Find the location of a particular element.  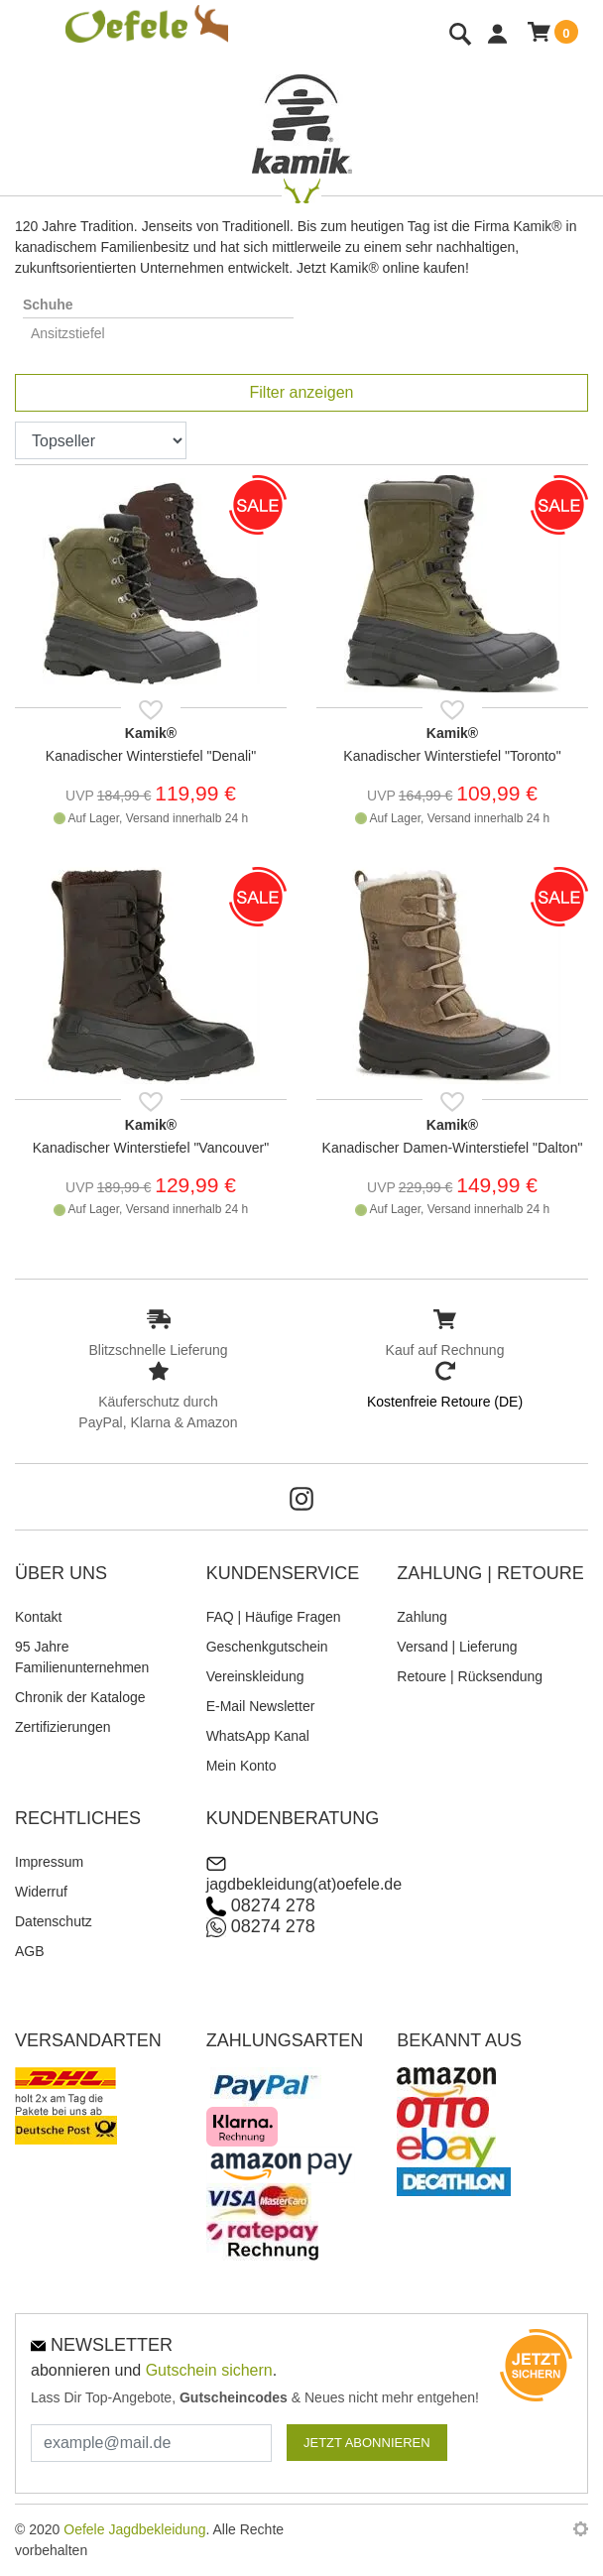

Datenschutz is located at coordinates (53, 1921).